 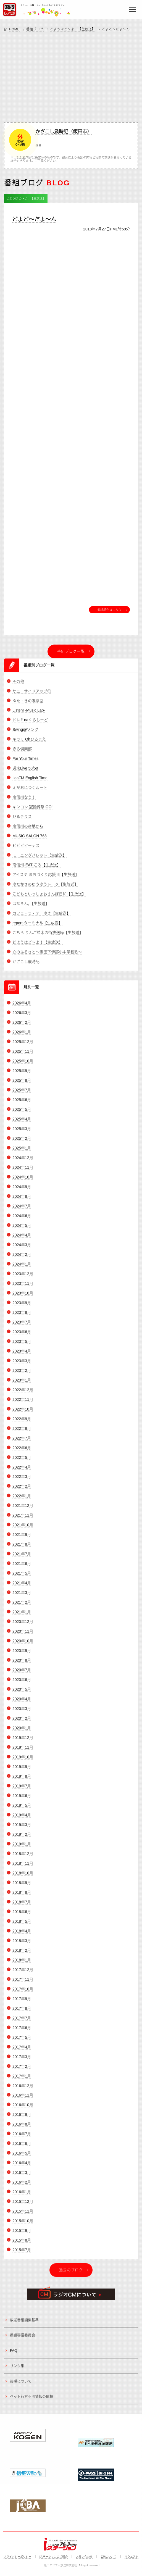 I want to click on 2023年10月, so click(x=22, y=1297).